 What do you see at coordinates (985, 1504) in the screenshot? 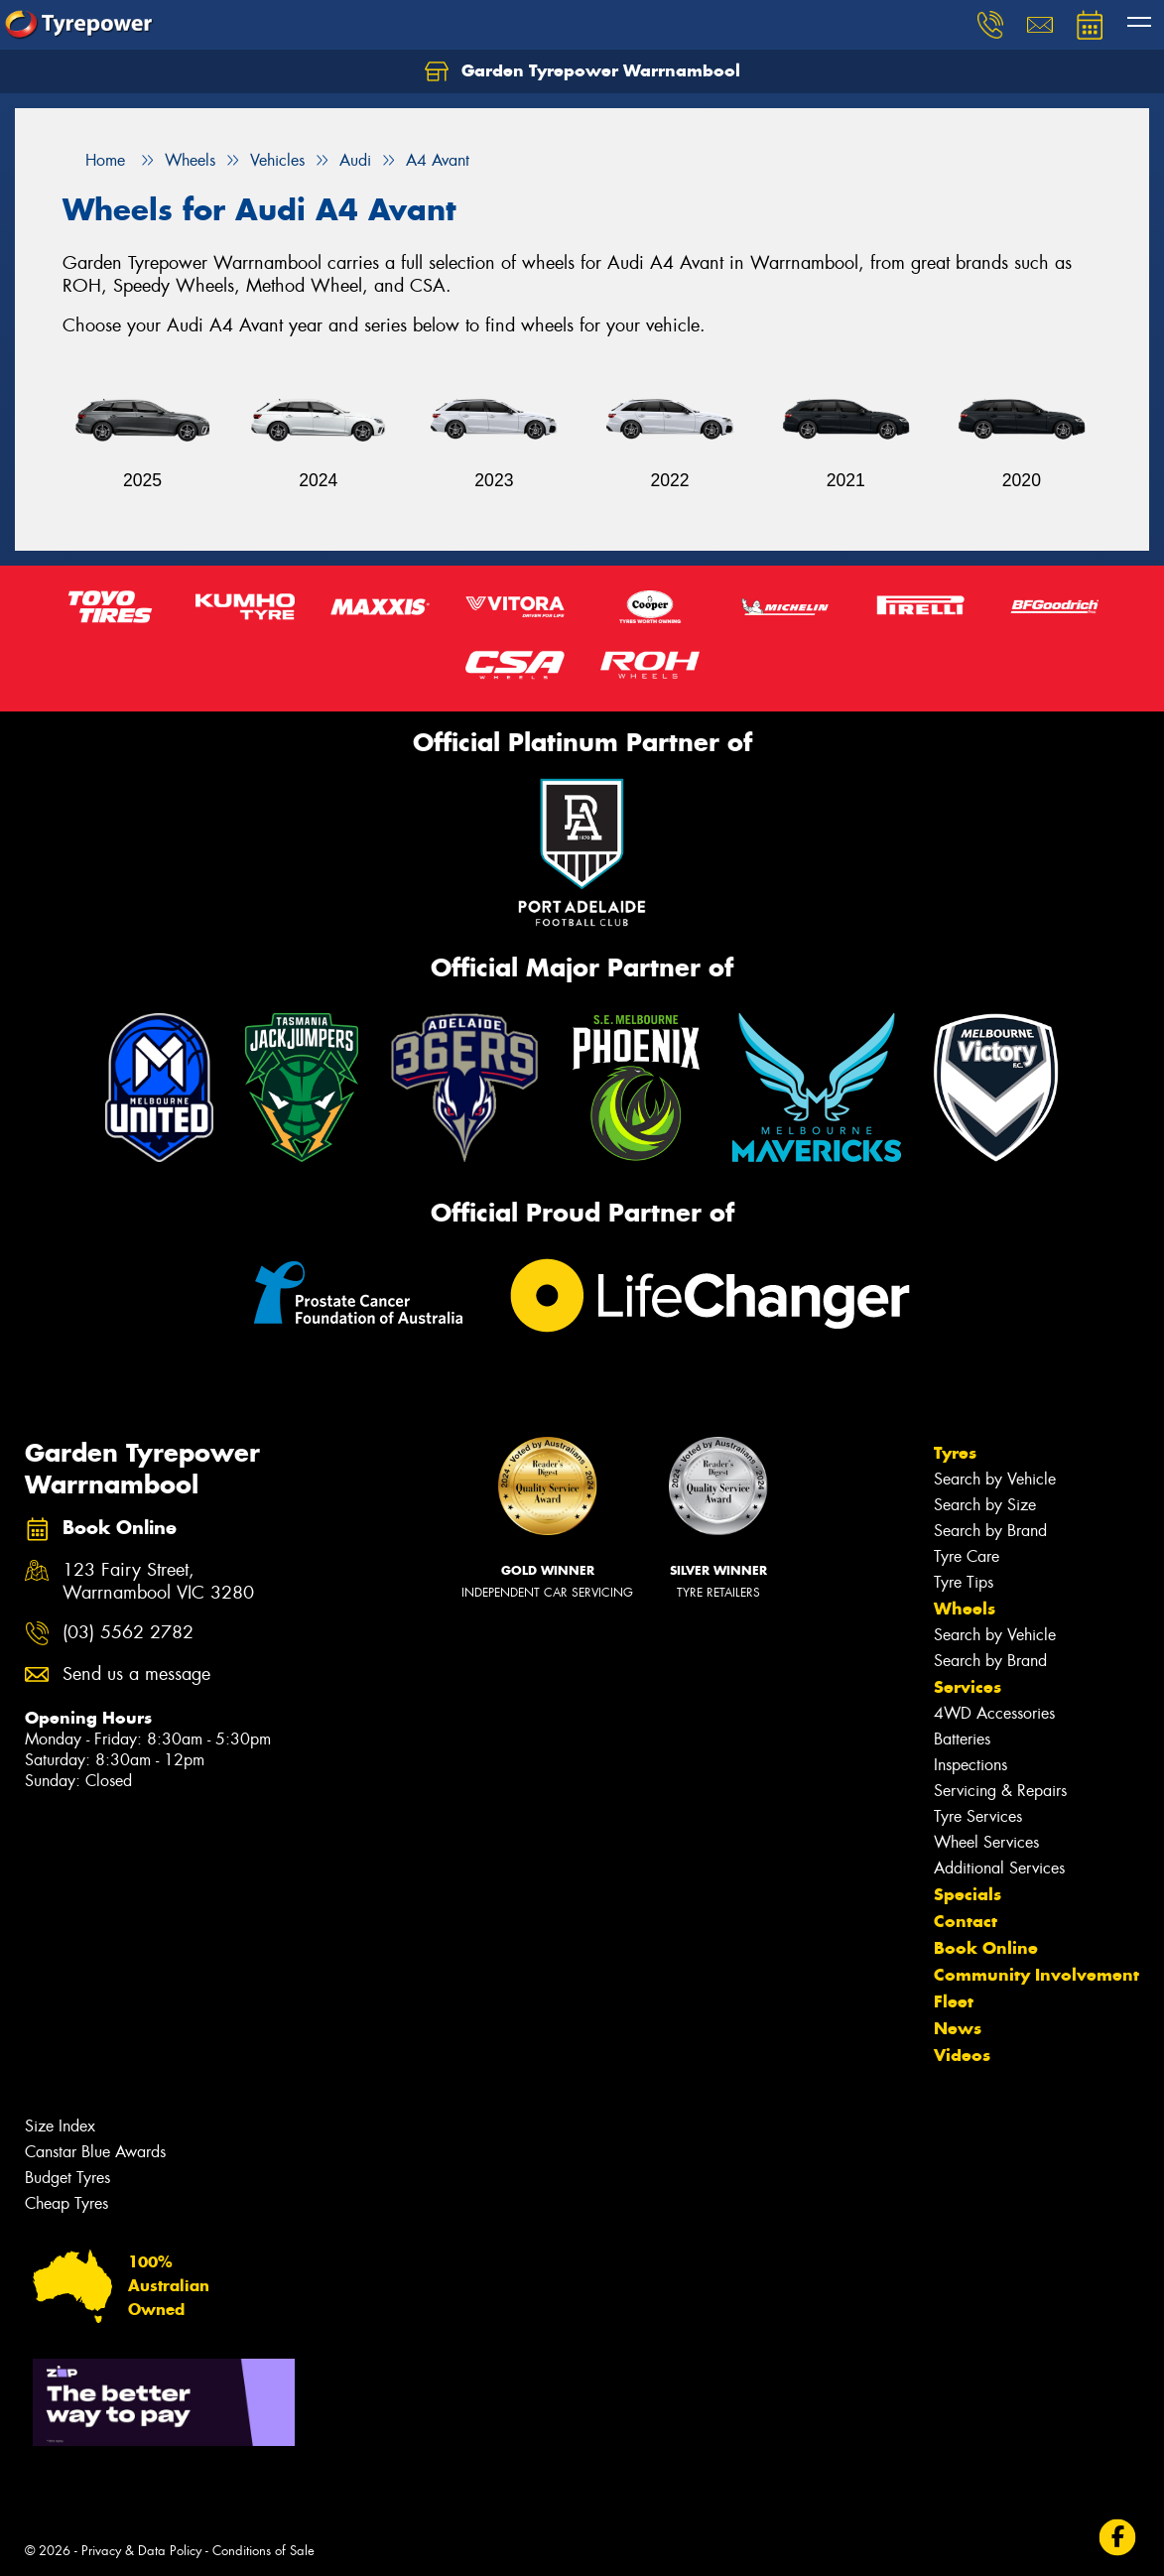
I see `Search by Size` at bounding box center [985, 1504].